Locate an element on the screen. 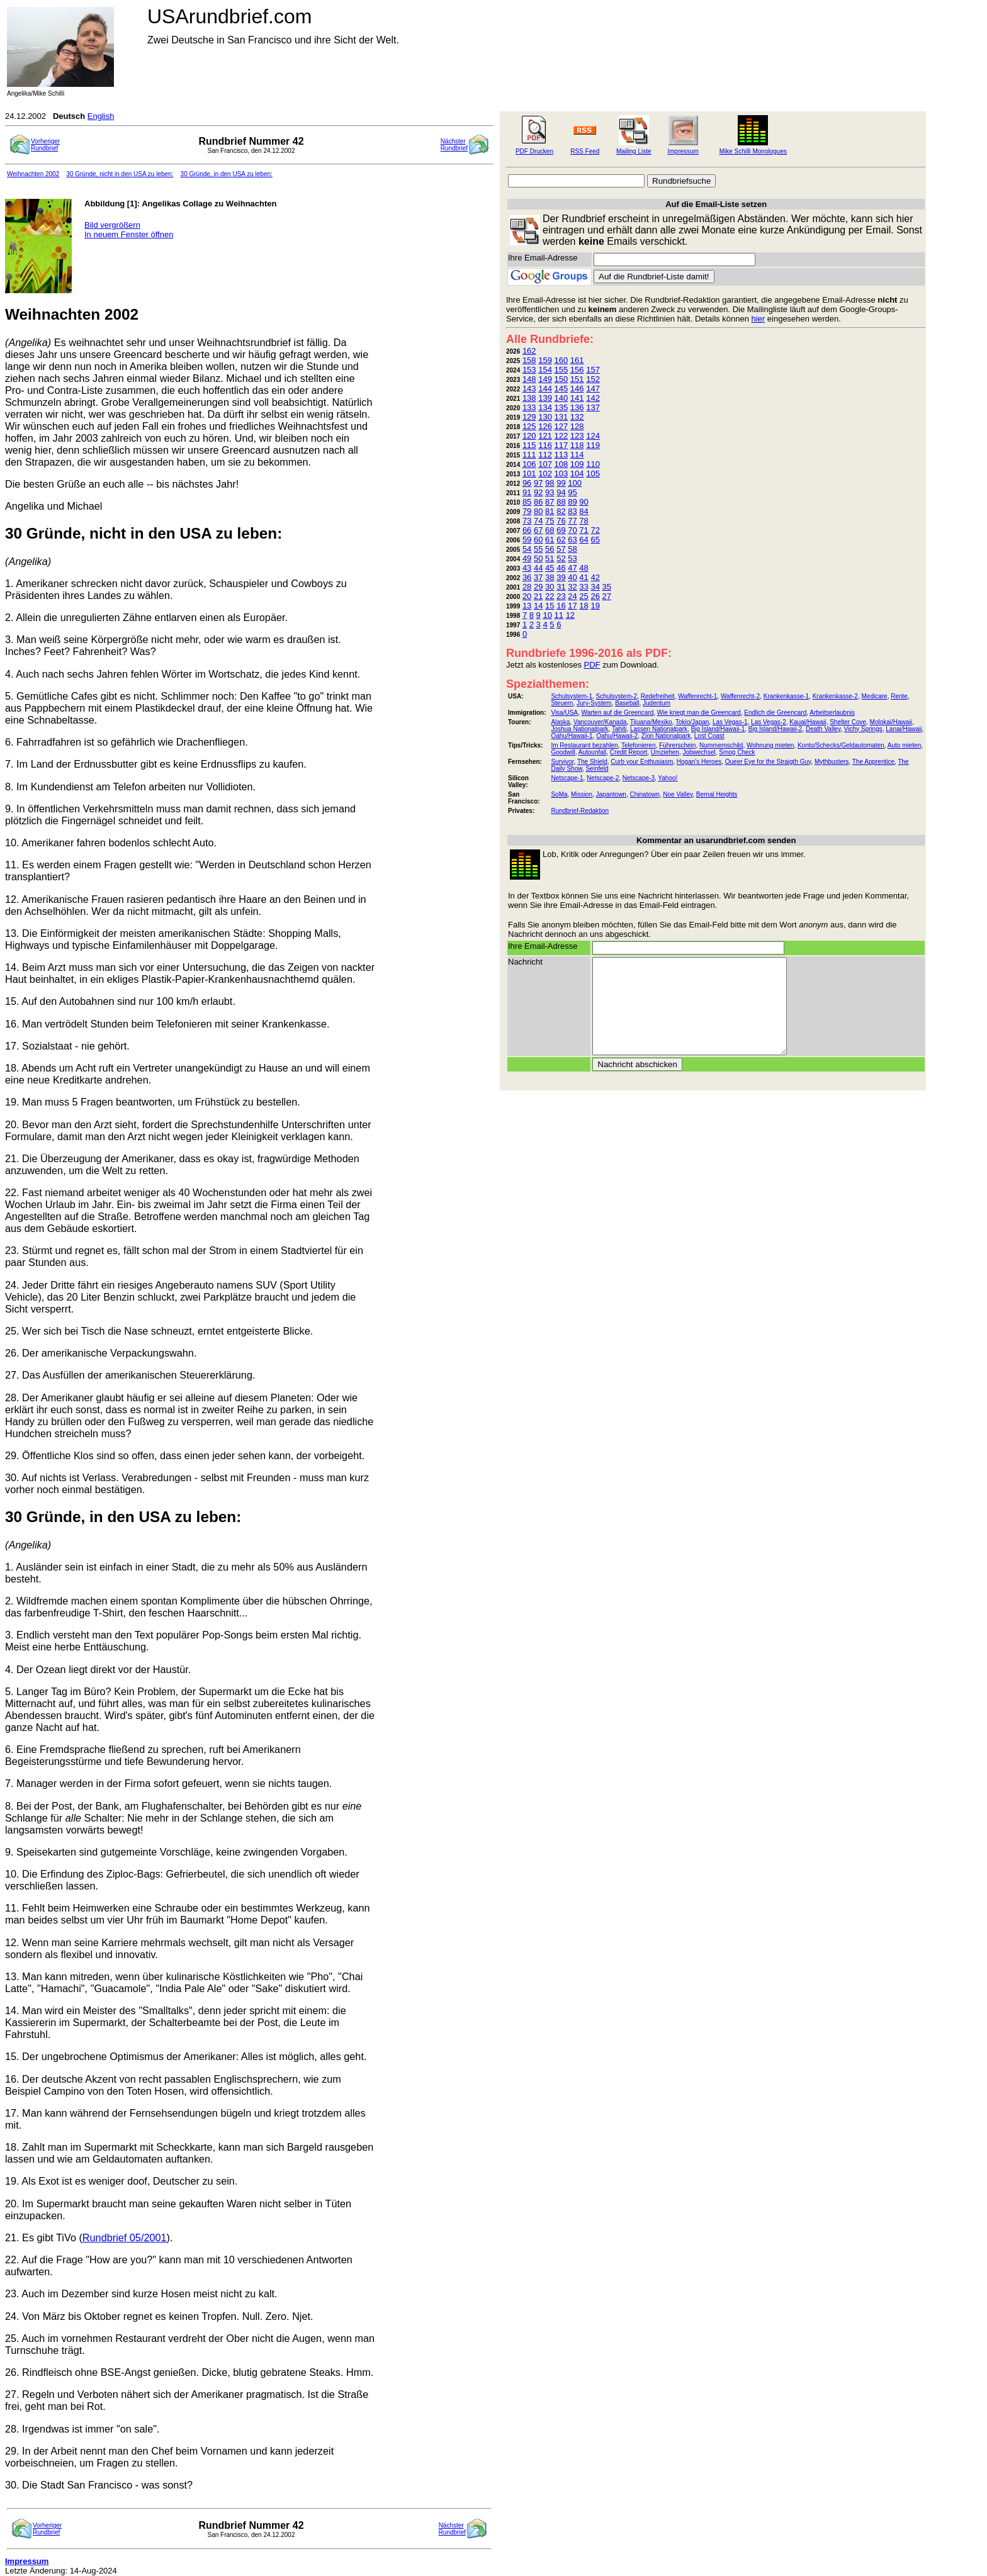  Bild vergrößern is located at coordinates (112, 225).